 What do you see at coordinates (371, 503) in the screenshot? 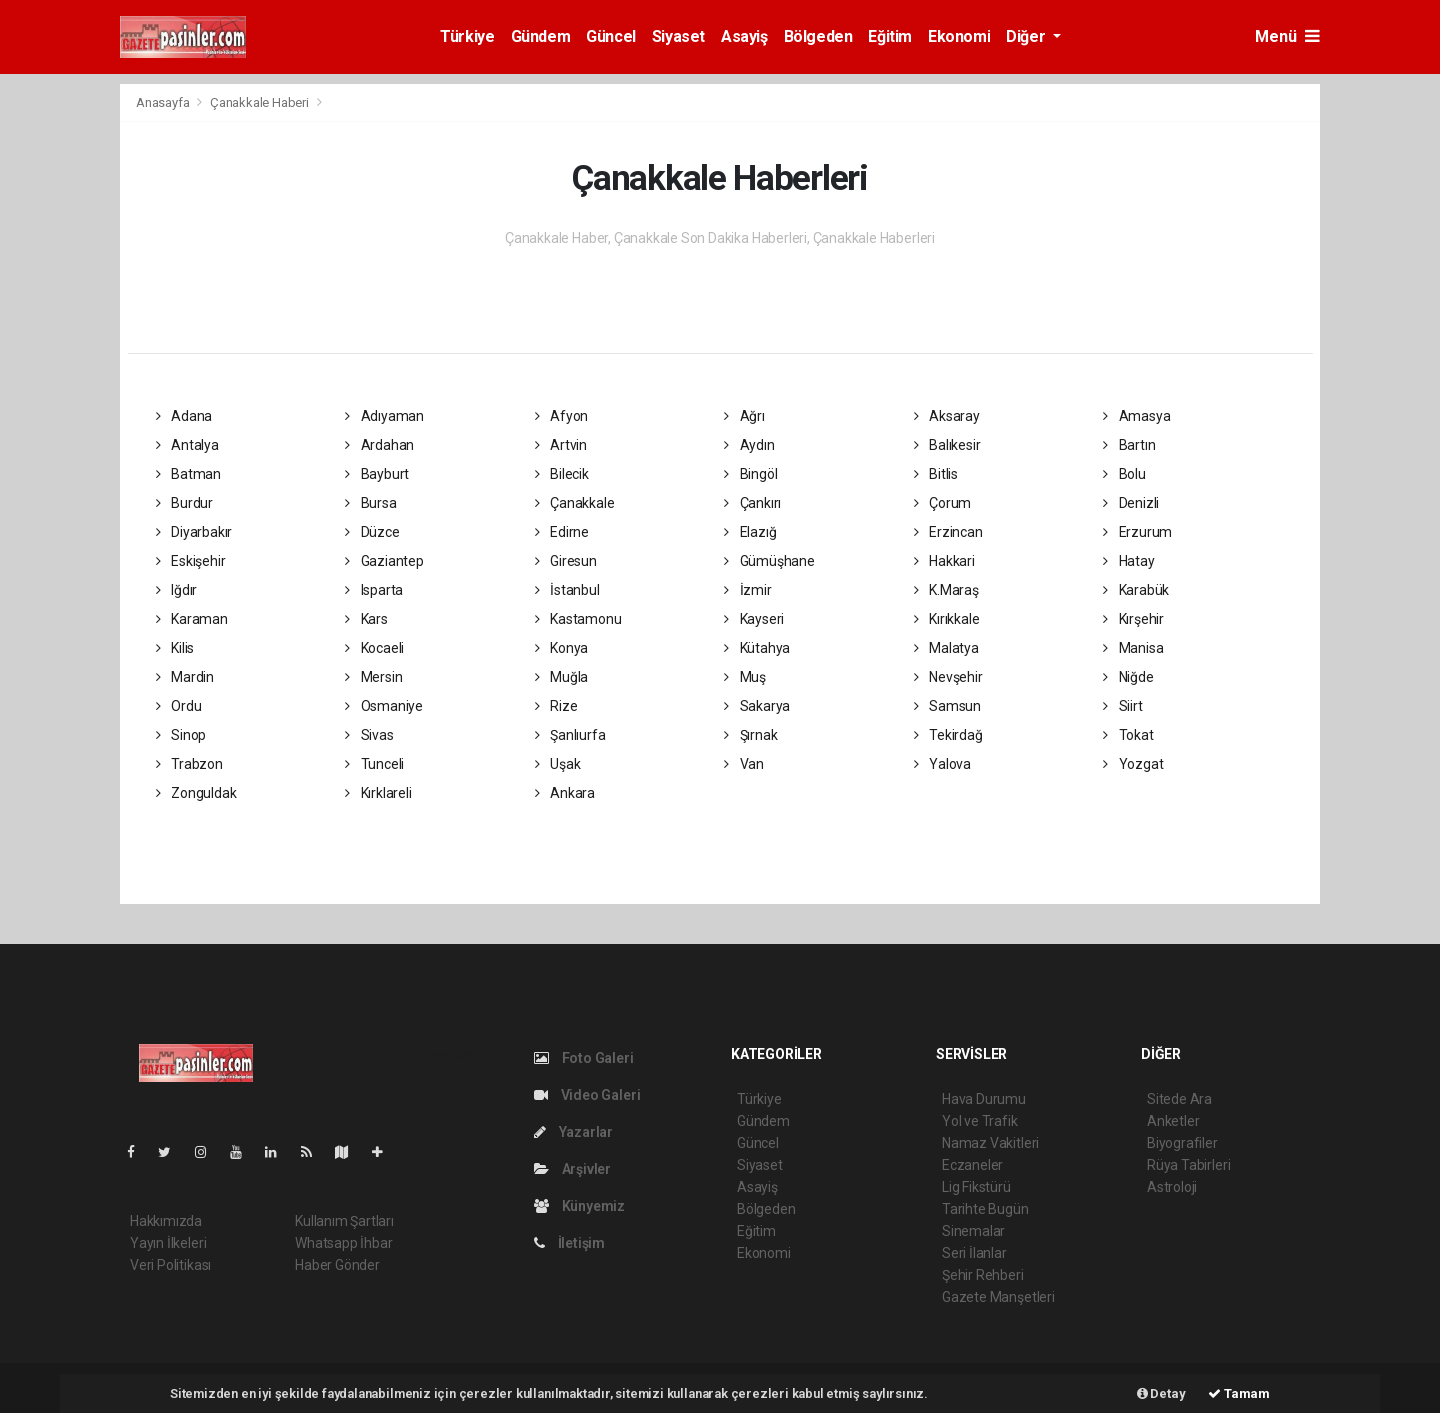
I see `Bursa` at bounding box center [371, 503].